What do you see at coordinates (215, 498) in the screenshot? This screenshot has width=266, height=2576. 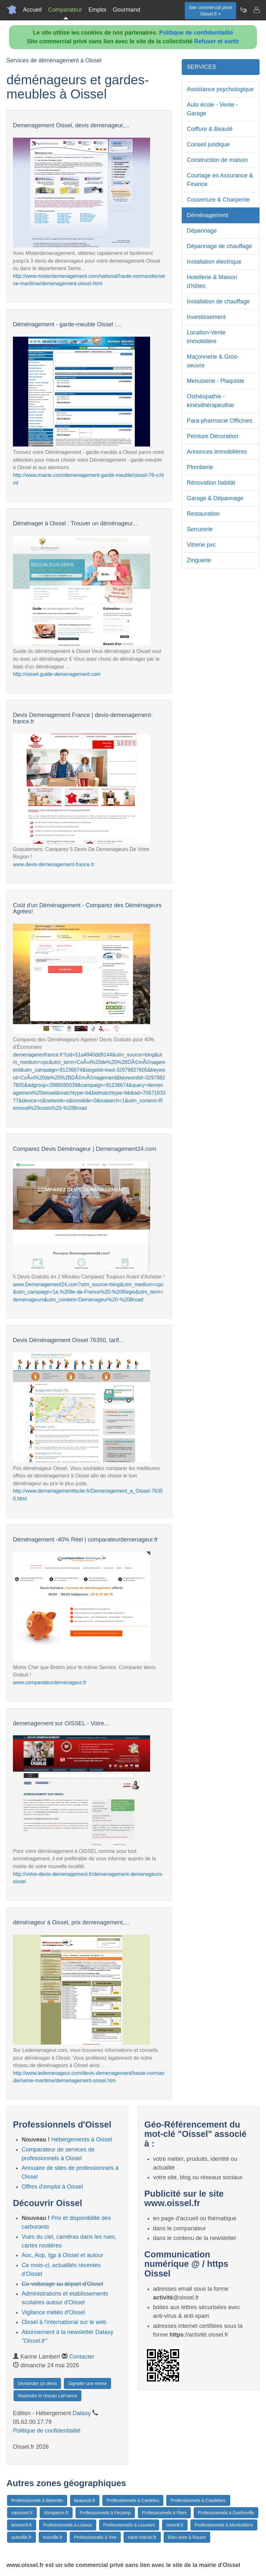 I see `Garage & Dépannage` at bounding box center [215, 498].